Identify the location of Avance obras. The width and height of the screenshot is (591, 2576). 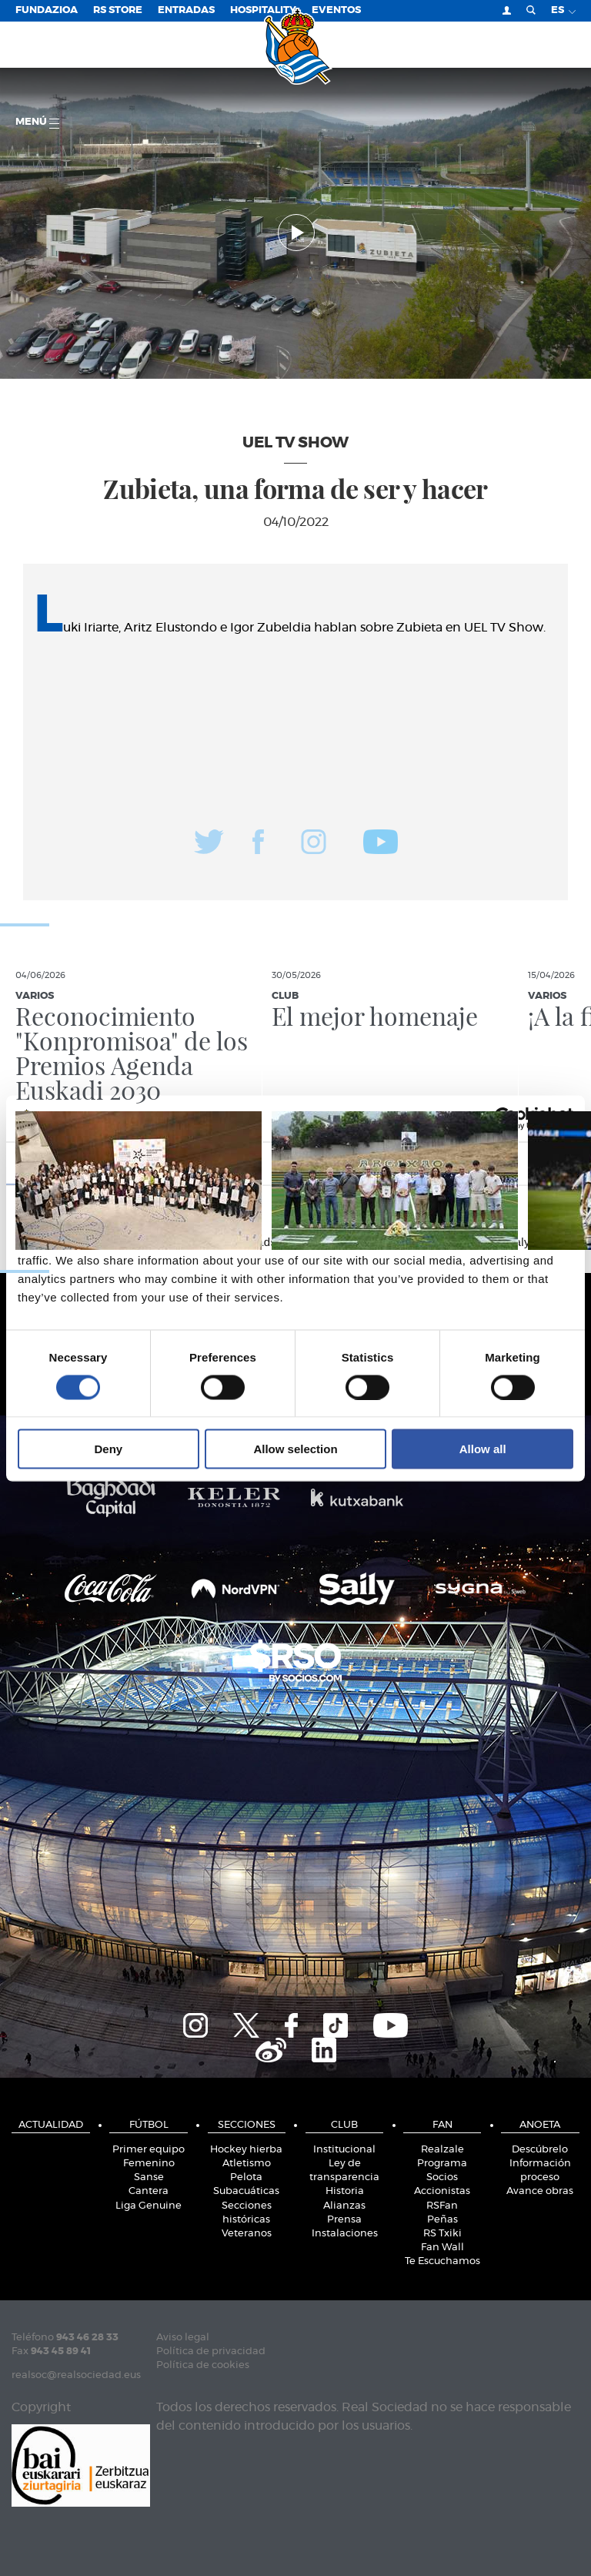
(539, 2191).